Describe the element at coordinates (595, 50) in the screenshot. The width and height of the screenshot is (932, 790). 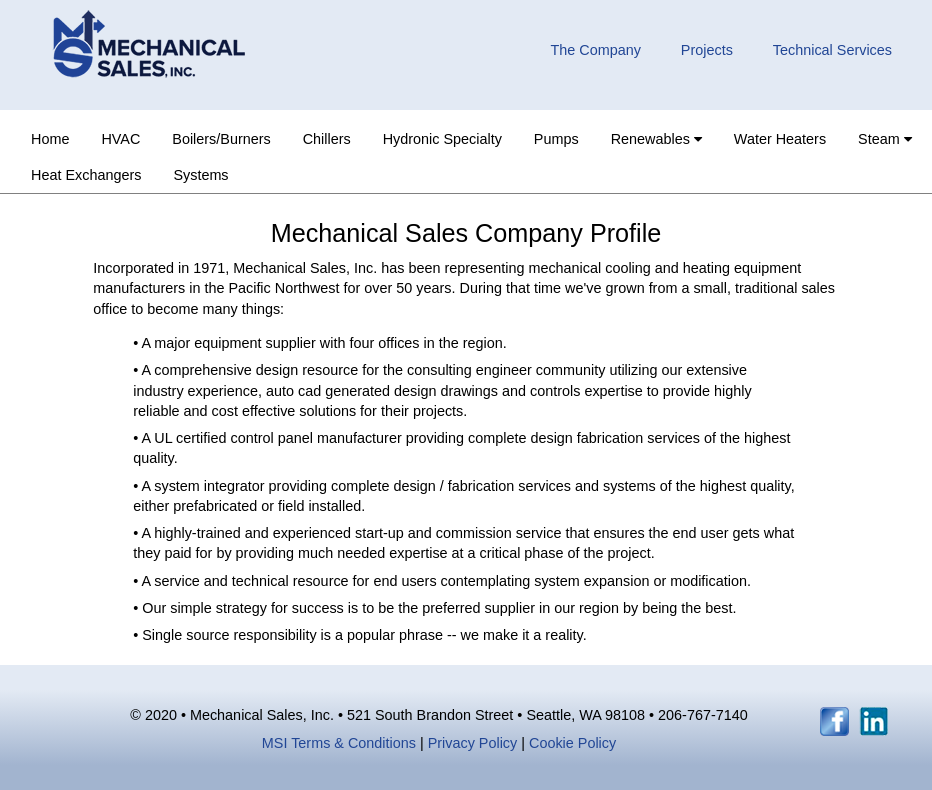
I see `The Company` at that location.